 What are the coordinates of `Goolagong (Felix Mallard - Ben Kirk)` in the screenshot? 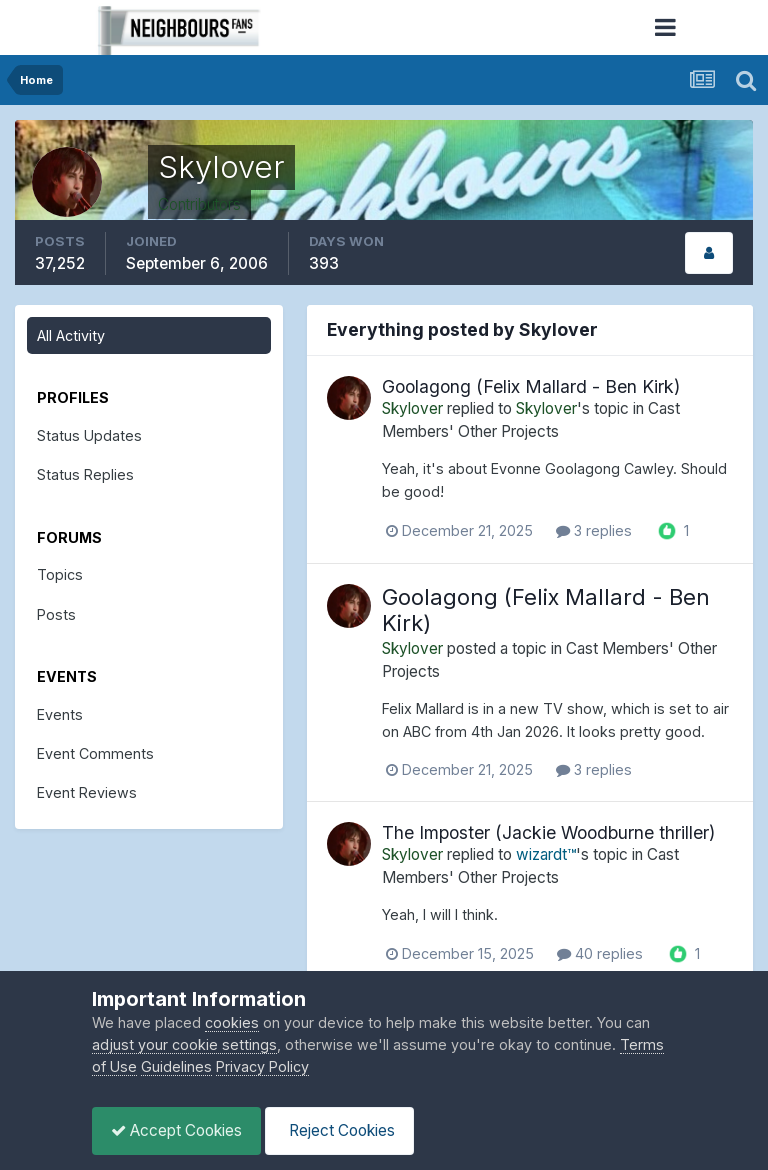 It's located at (531, 386).